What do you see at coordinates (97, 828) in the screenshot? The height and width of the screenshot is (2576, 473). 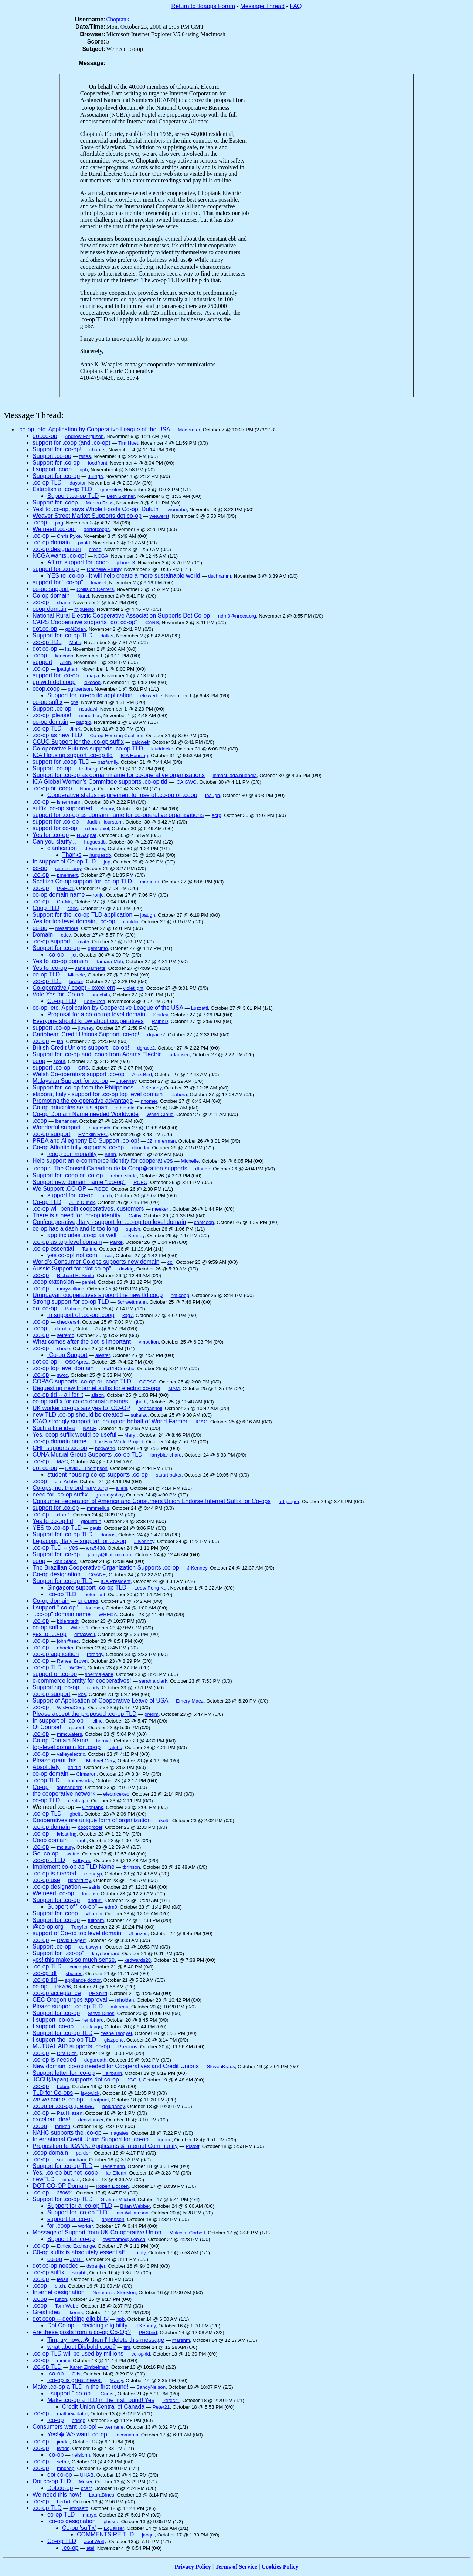 I see `rclendaniel` at bounding box center [97, 828].